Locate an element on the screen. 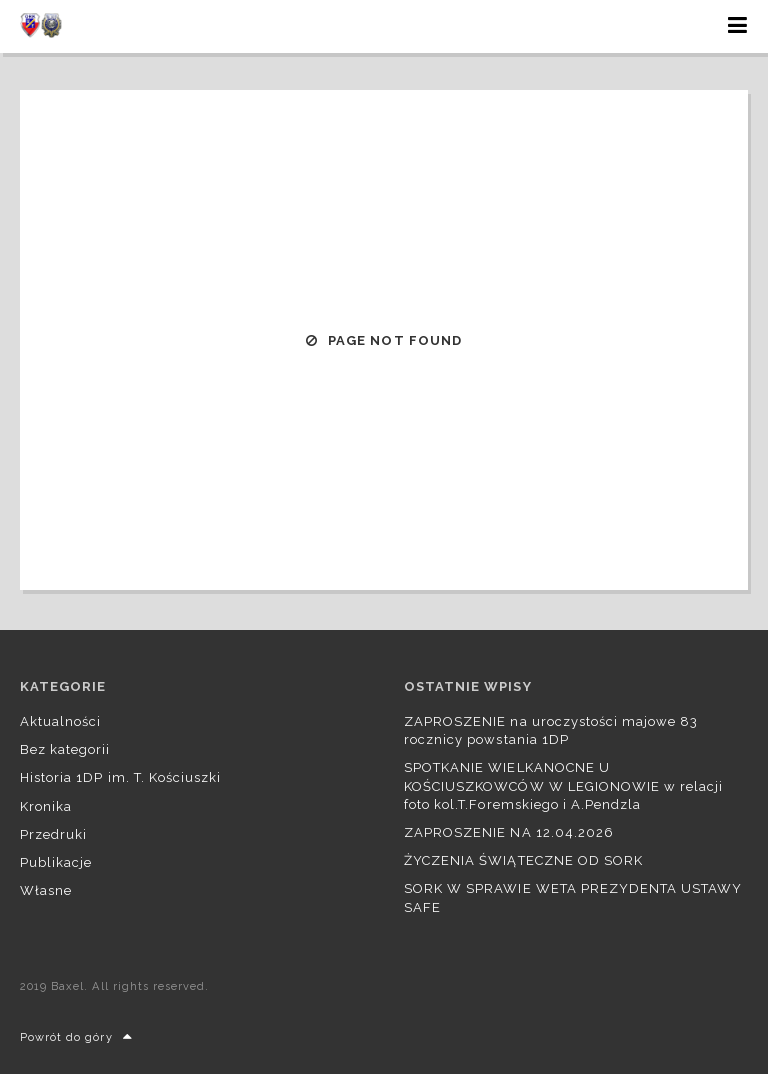 The height and width of the screenshot is (1074, 768). ŻYCZENIA ŚWIĄTECZNE OD SORK is located at coordinates (523, 860).